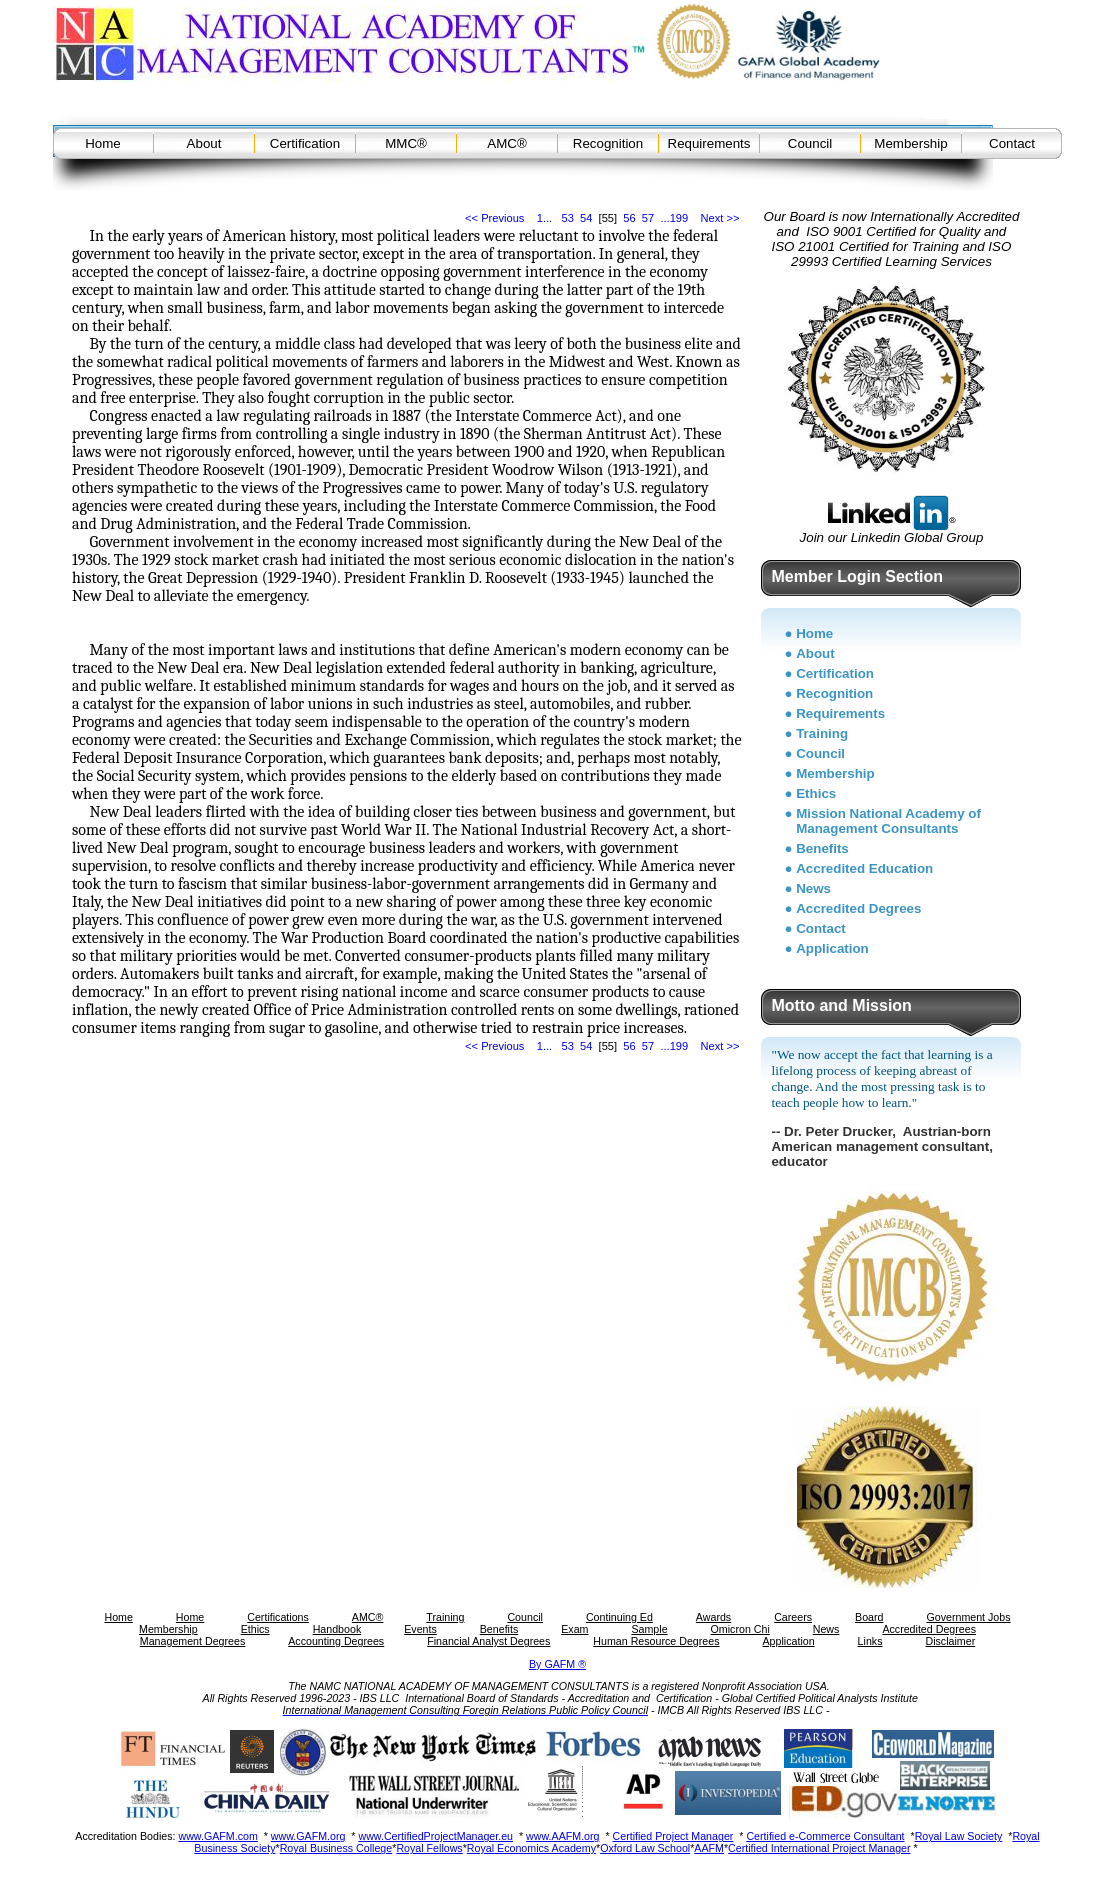 The width and height of the screenshot is (1115, 1882). Describe the element at coordinates (494, 218) in the screenshot. I see `<< Previous` at that location.